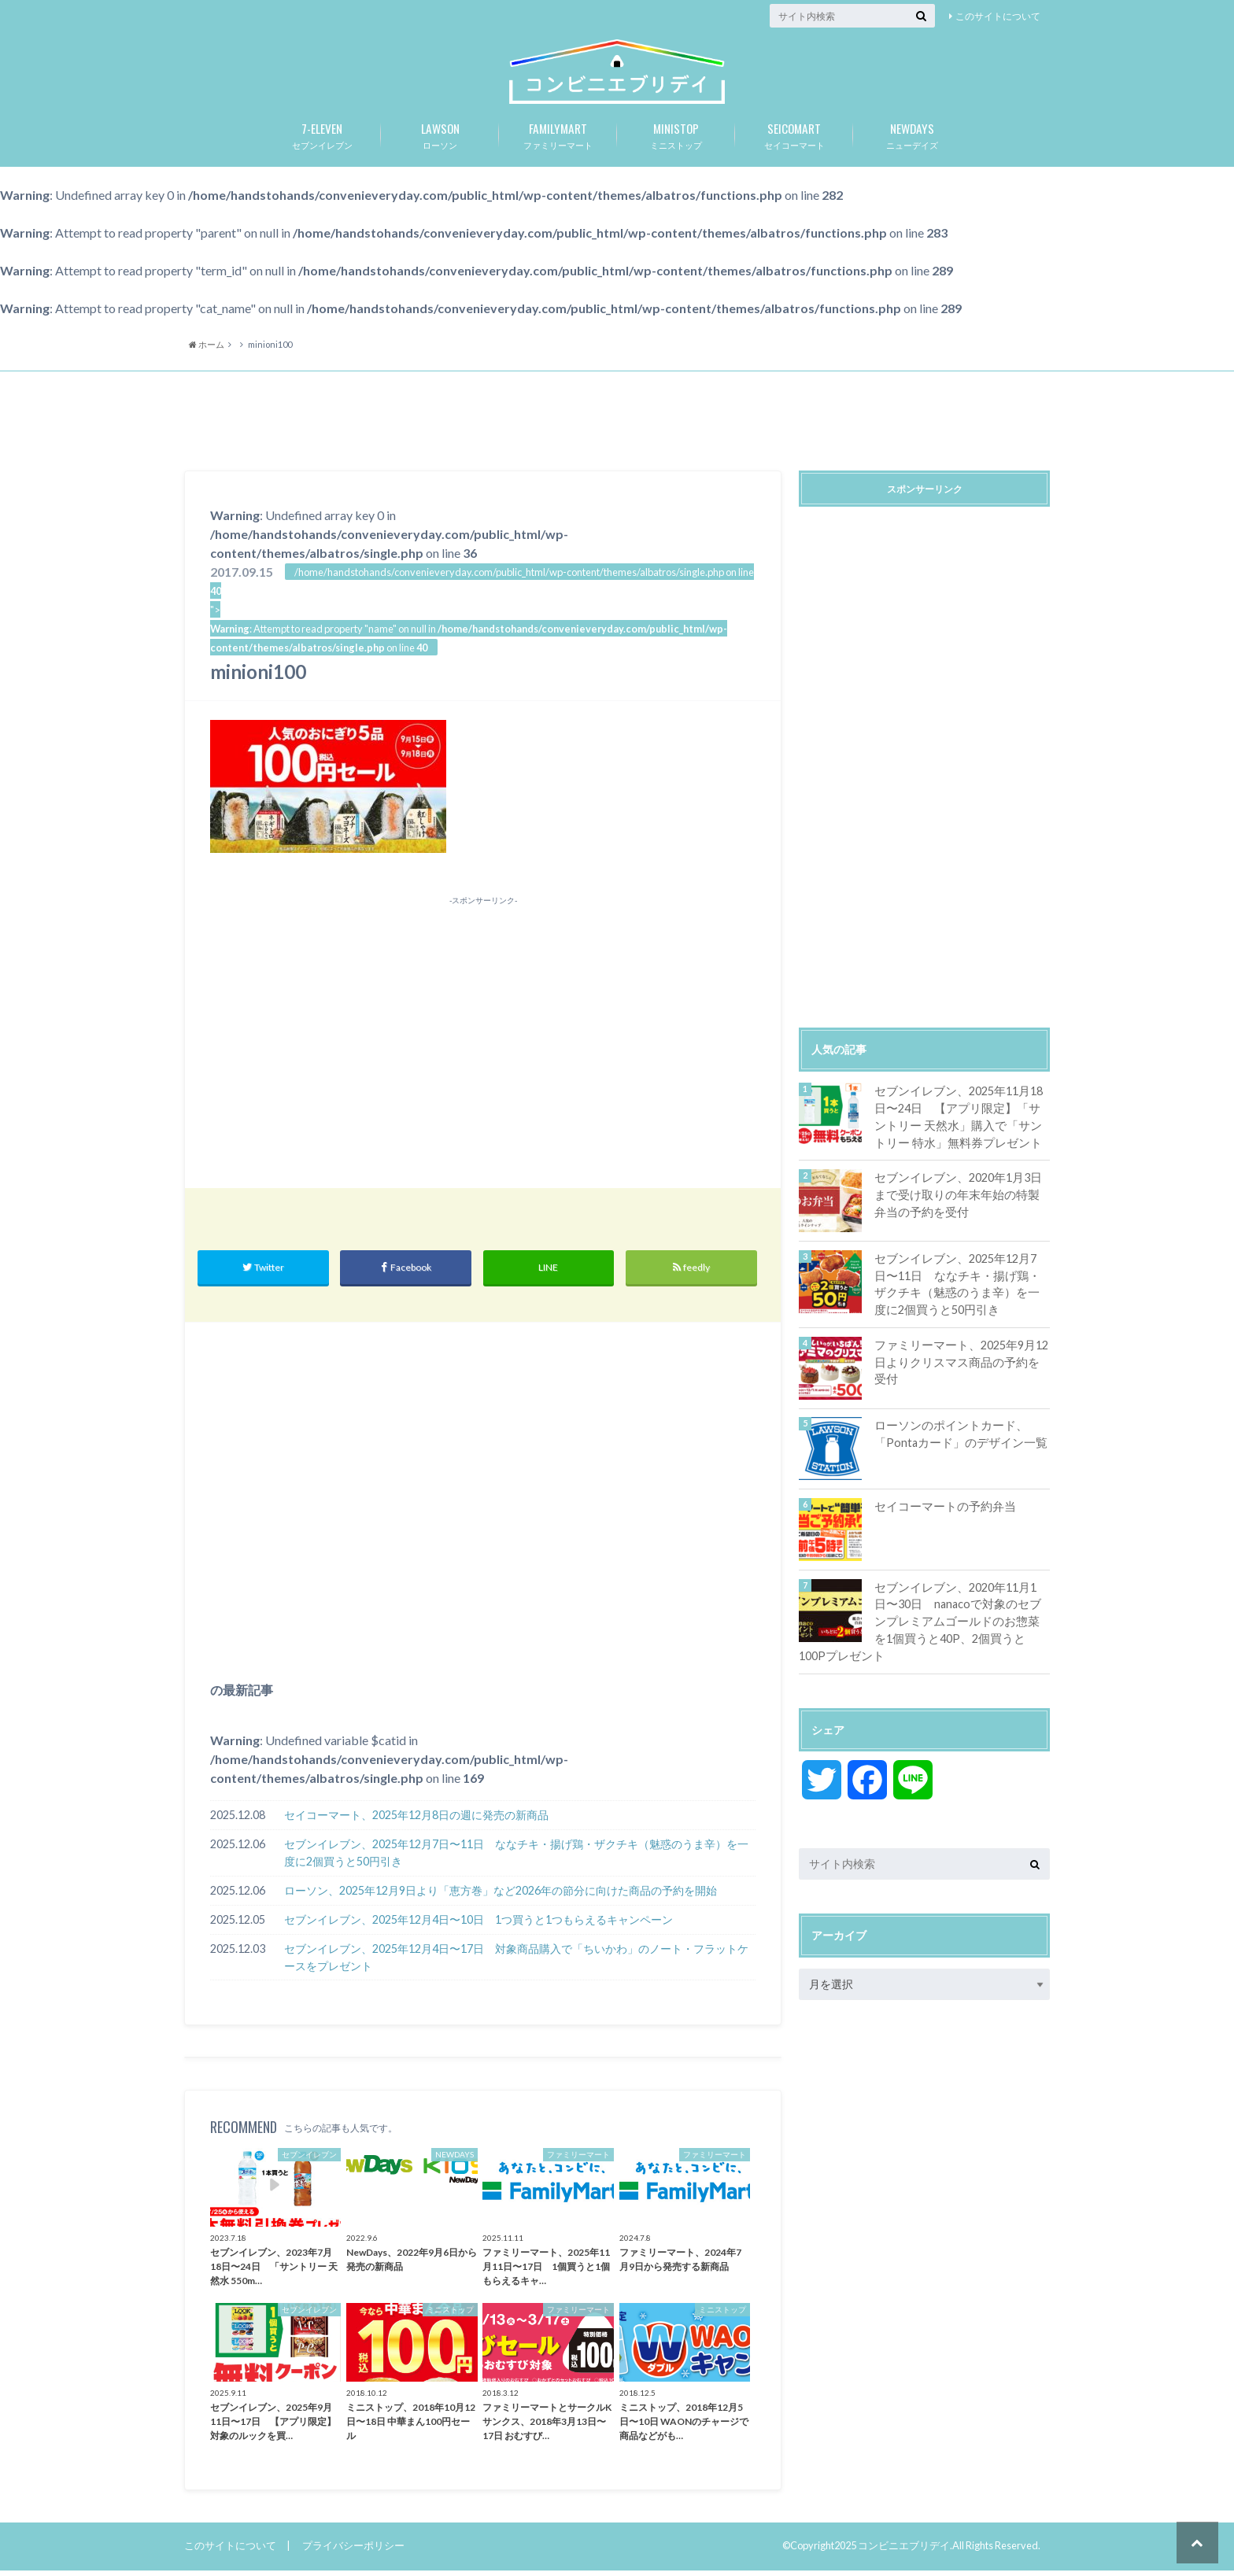 The width and height of the screenshot is (1234, 2576). Describe the element at coordinates (904, 2552) in the screenshot. I see `コンビニエブリデイ` at that location.